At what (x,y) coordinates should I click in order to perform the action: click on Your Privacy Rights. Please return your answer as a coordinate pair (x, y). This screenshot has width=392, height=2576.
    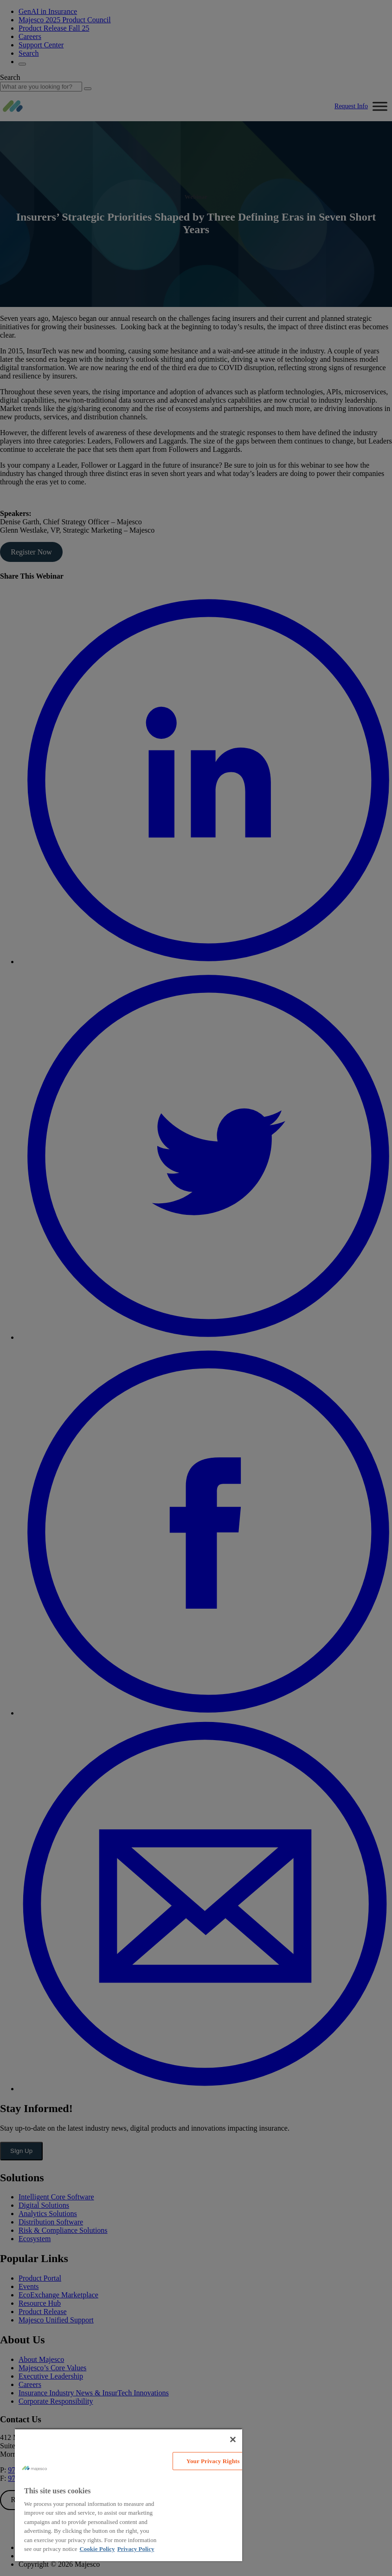
    Looking at the image, I should click on (213, 2461).